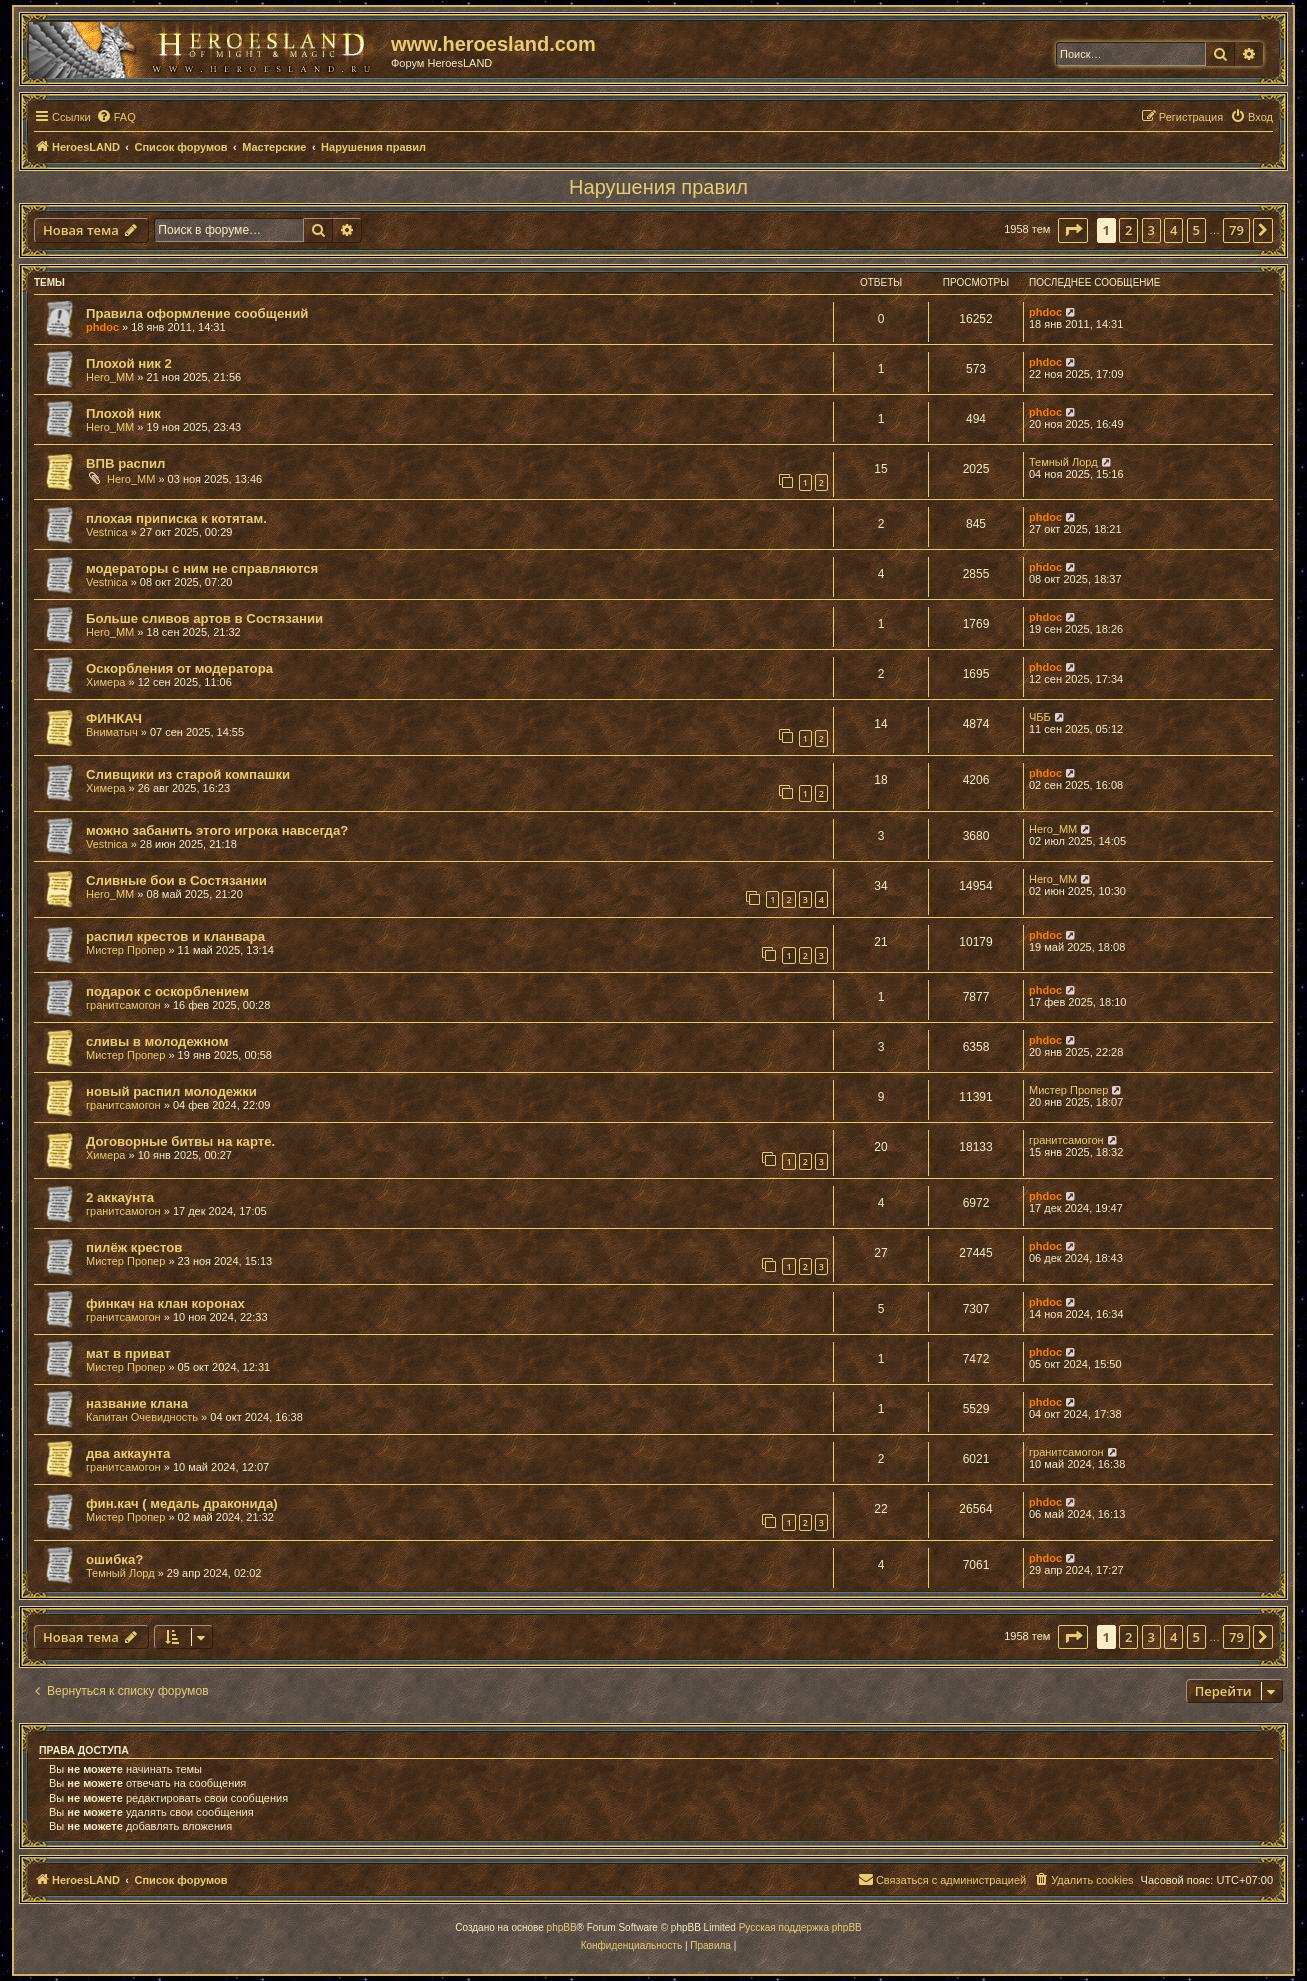  What do you see at coordinates (202, 568) in the screenshot?
I see `модераторы с ним не справляются` at bounding box center [202, 568].